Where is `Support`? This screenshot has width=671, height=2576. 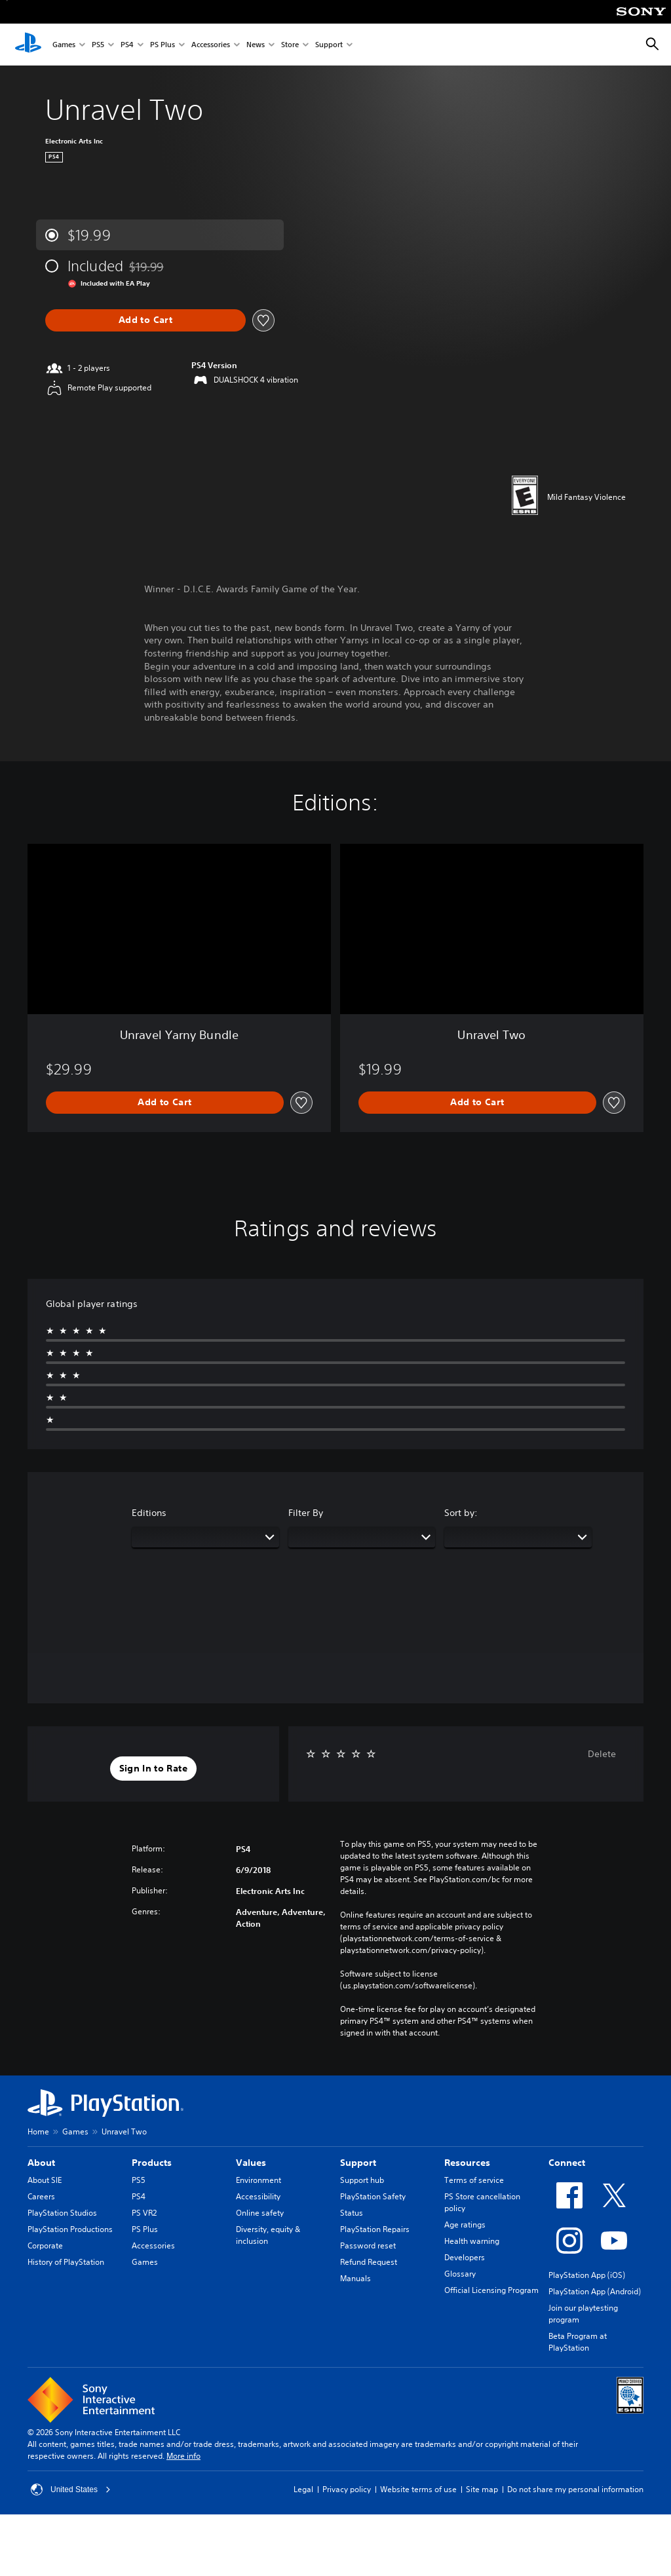
Support is located at coordinates (329, 45).